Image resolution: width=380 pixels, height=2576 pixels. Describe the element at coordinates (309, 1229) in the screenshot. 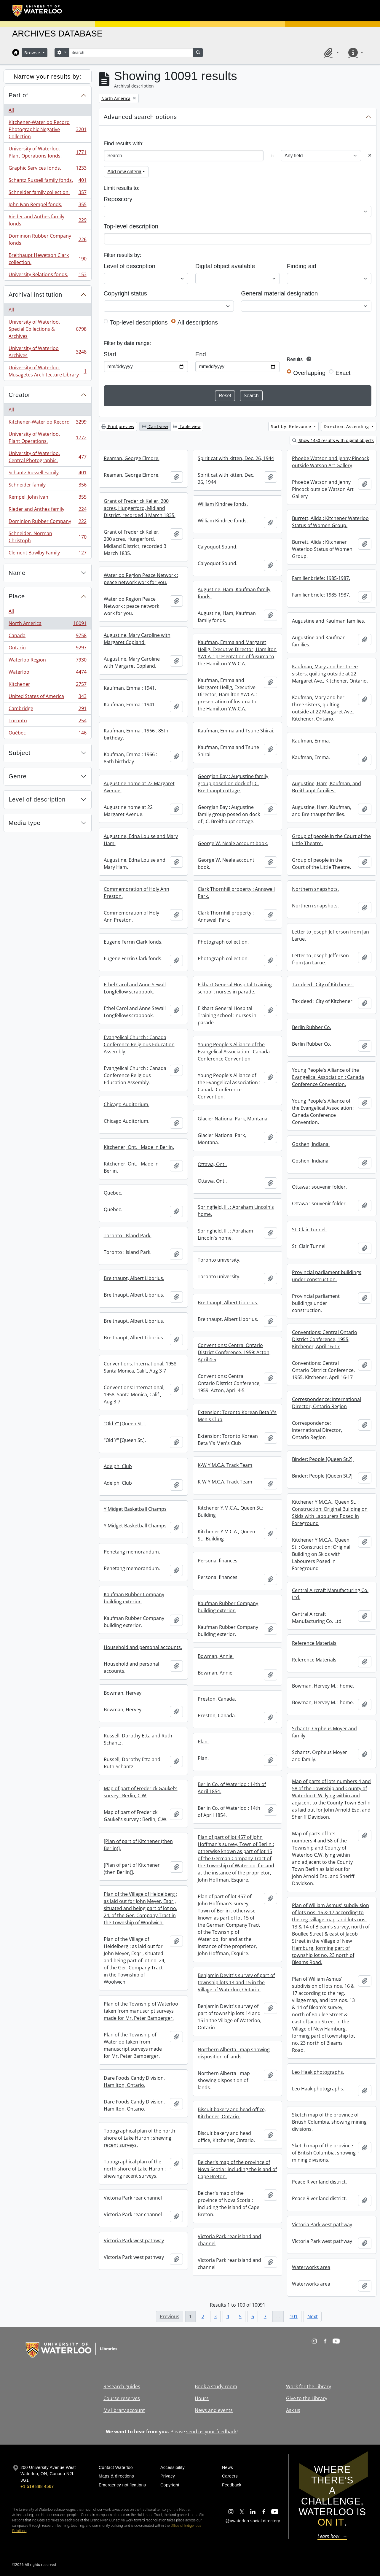

I see `St. Clair Tunnel.` at that location.